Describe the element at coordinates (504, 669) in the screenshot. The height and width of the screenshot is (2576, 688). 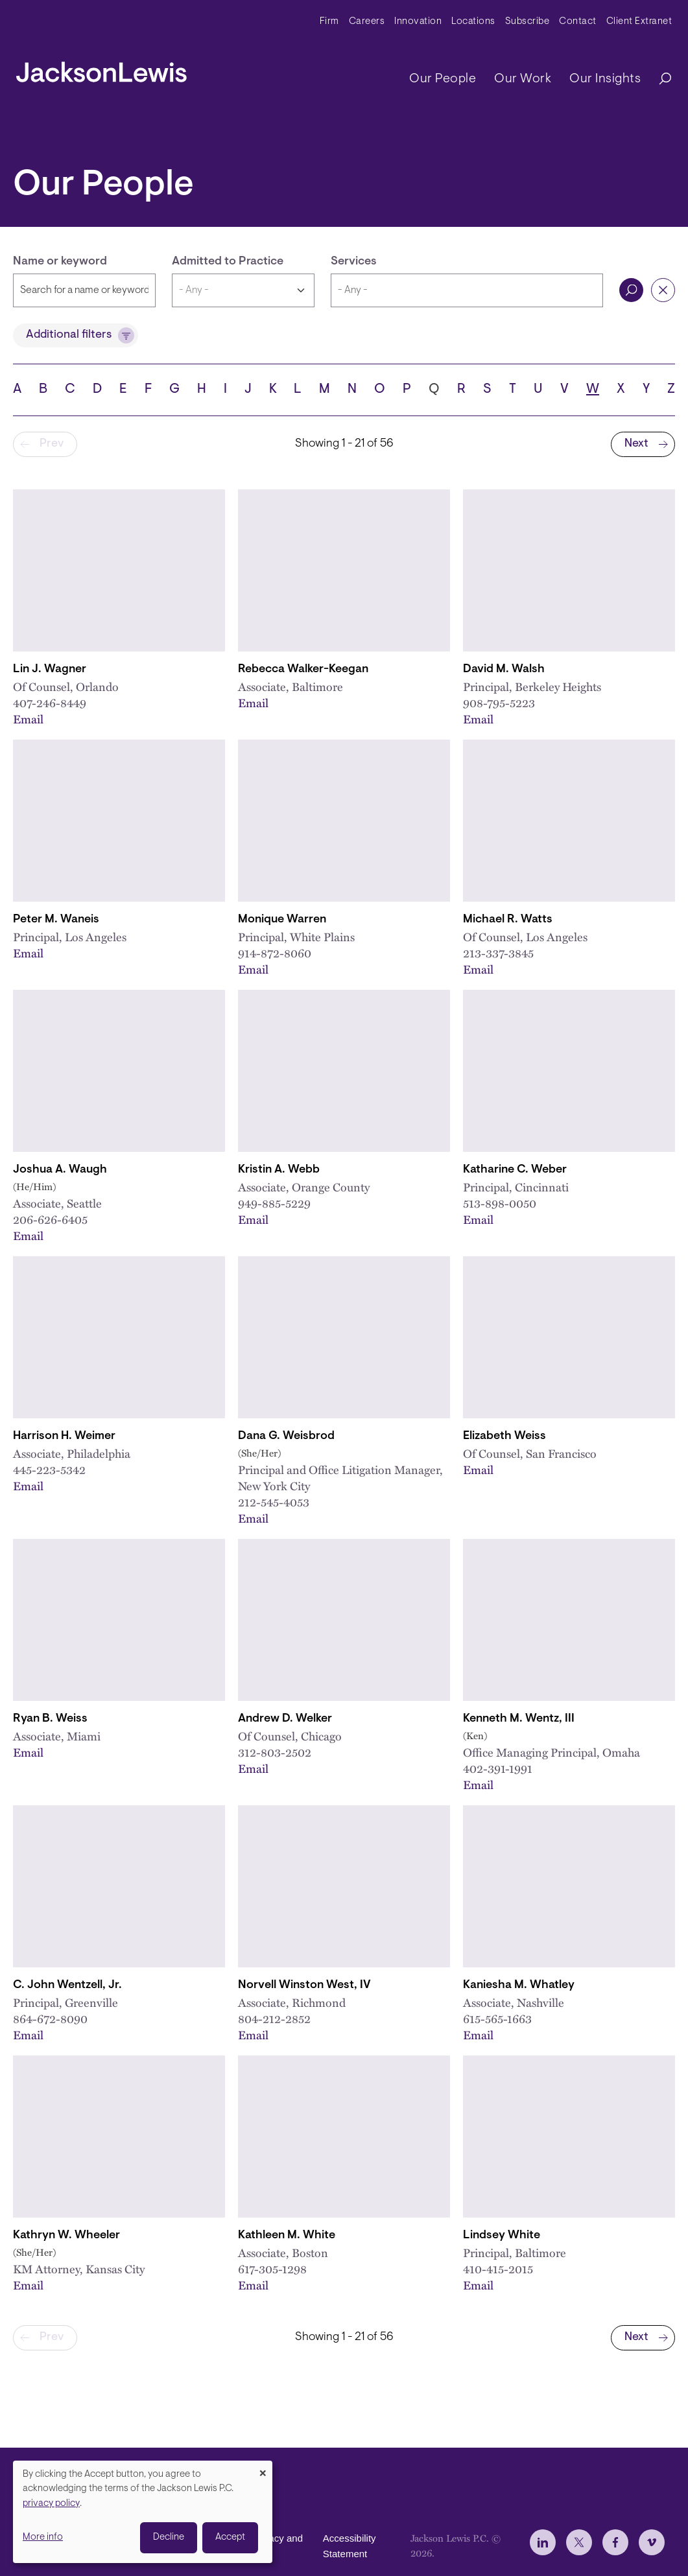
I see `David M. Walsh [Link to David M. Walsh]` at that location.